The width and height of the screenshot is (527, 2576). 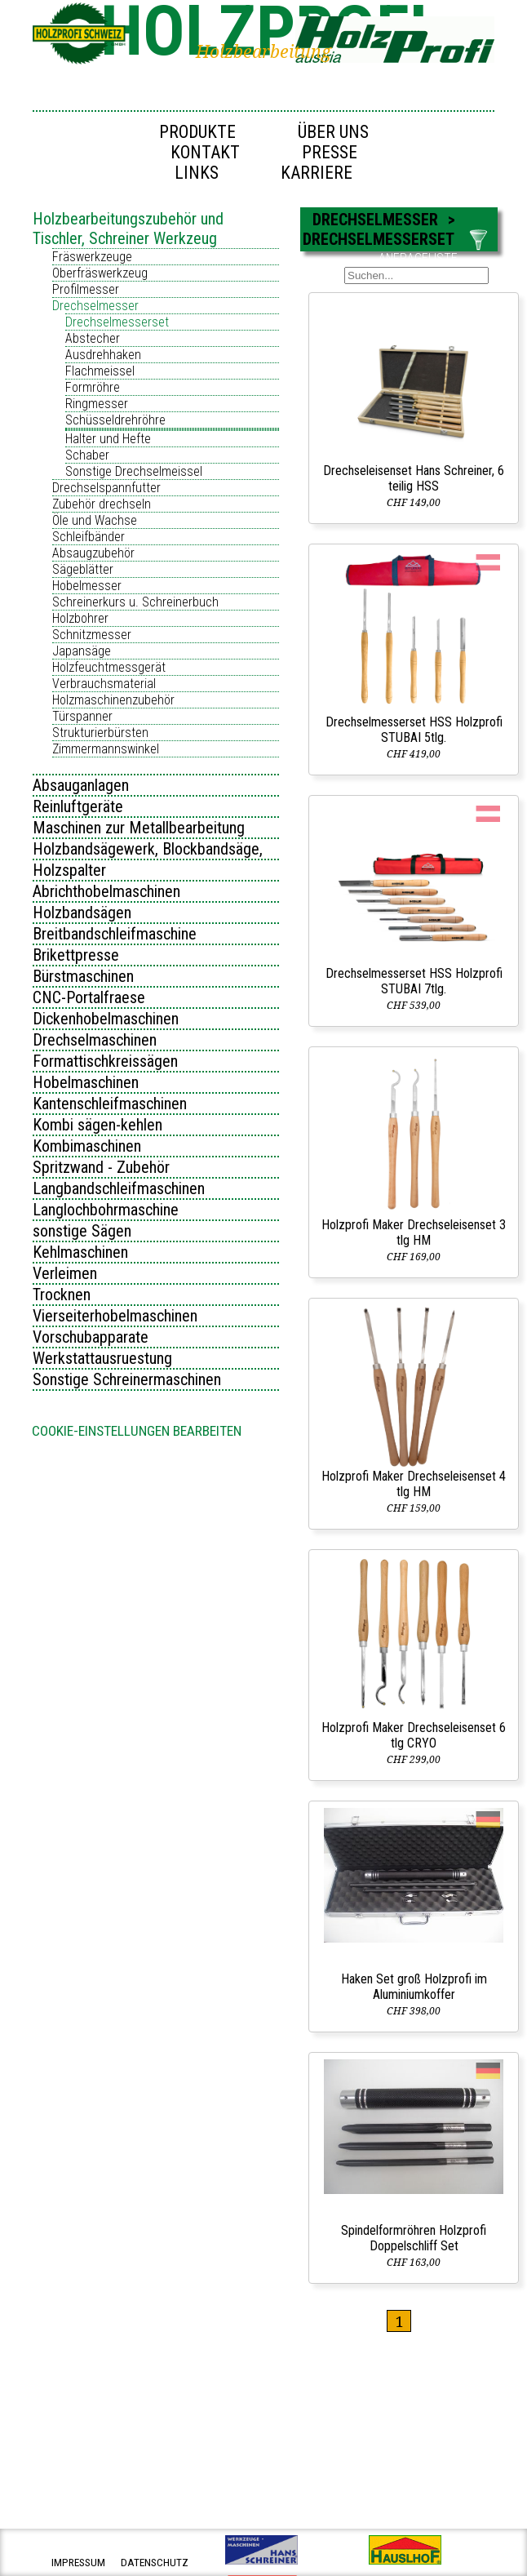 What do you see at coordinates (197, 172) in the screenshot?
I see `Links` at bounding box center [197, 172].